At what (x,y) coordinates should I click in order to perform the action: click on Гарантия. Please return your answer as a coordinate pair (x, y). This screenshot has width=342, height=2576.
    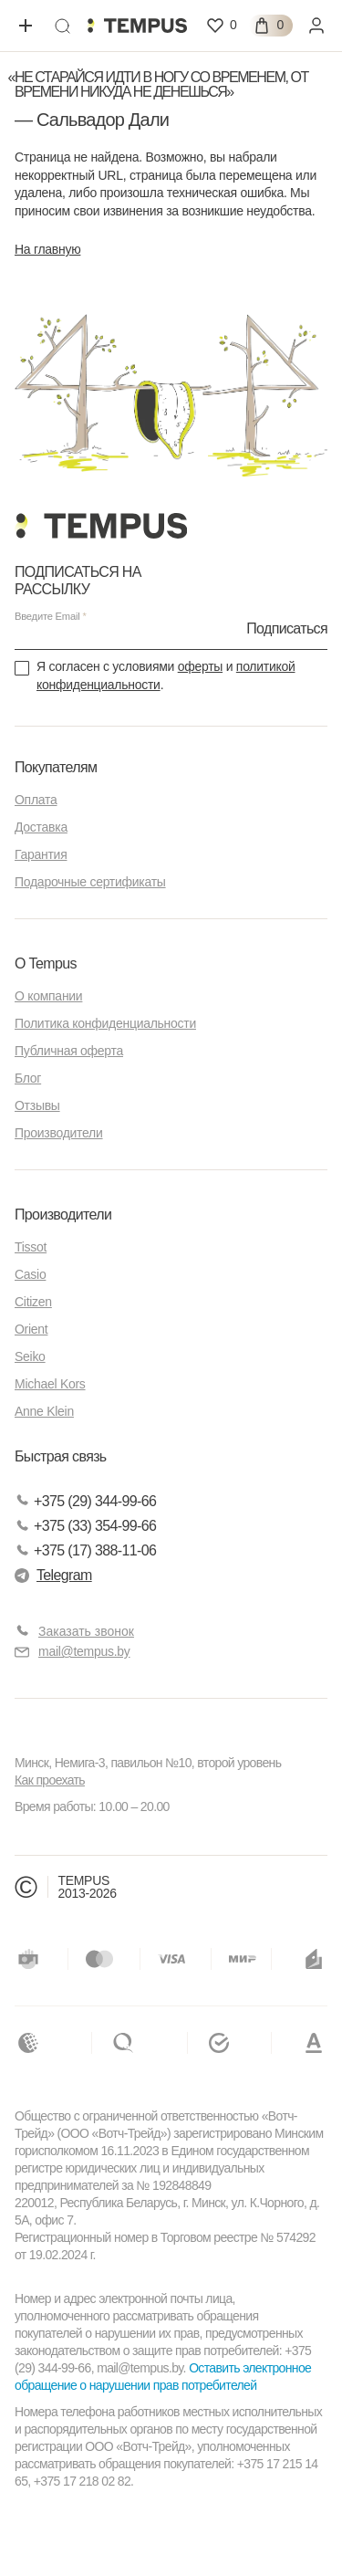
    Looking at the image, I should click on (41, 854).